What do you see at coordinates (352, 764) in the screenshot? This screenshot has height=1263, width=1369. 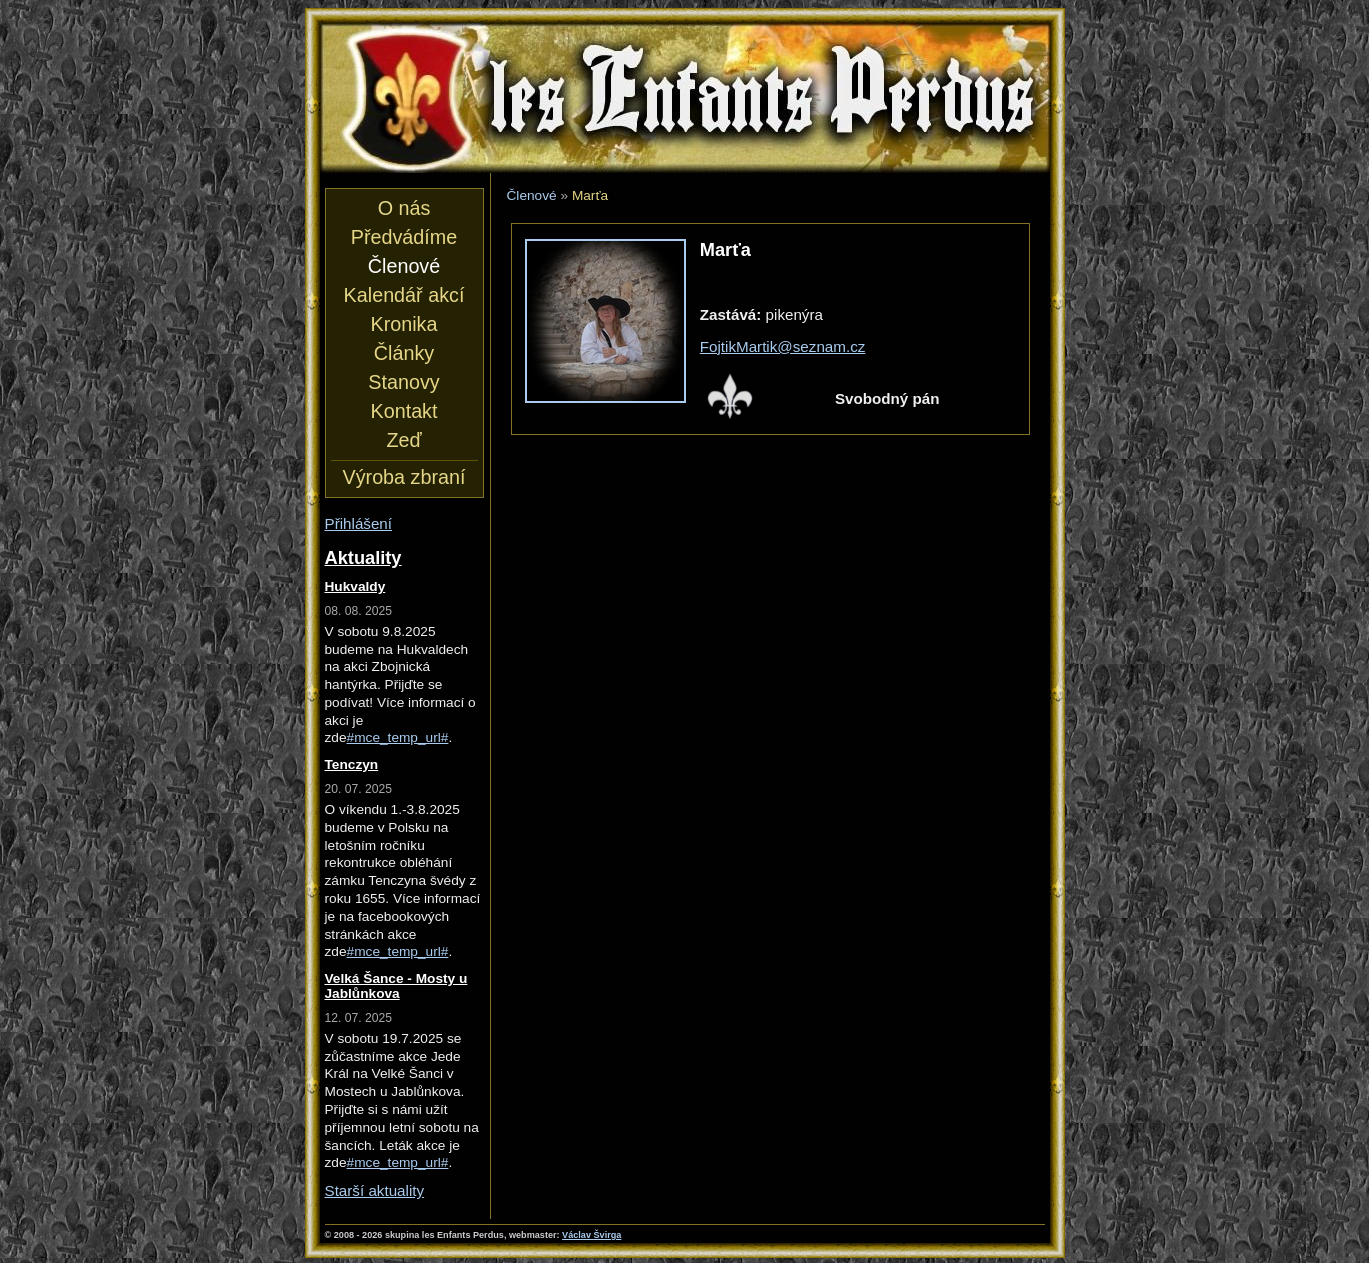 I see `Tenczyn` at bounding box center [352, 764].